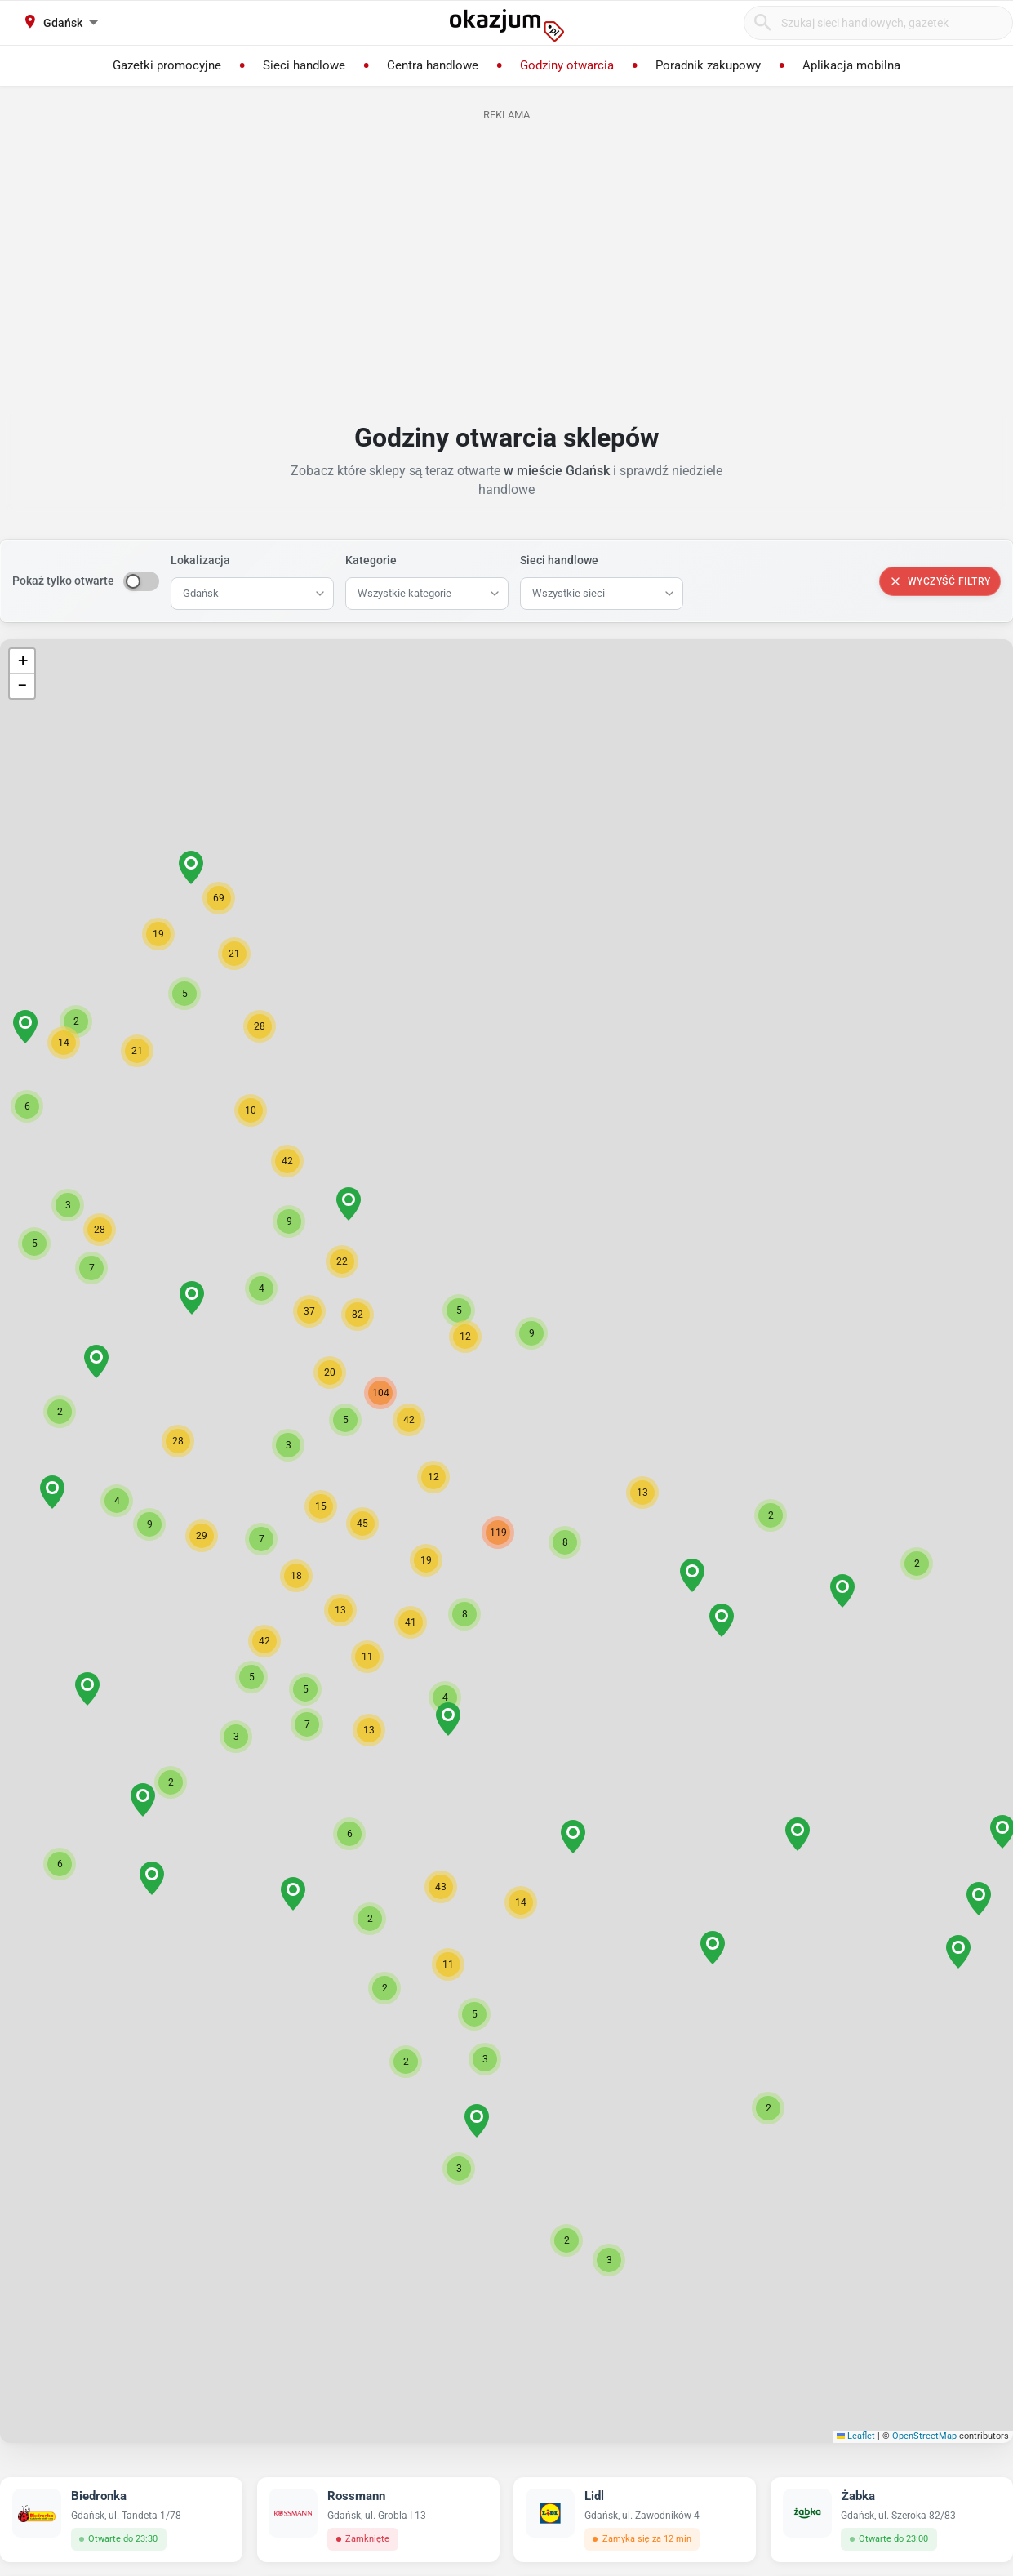  I want to click on Sieci handlowe, so click(559, 560).